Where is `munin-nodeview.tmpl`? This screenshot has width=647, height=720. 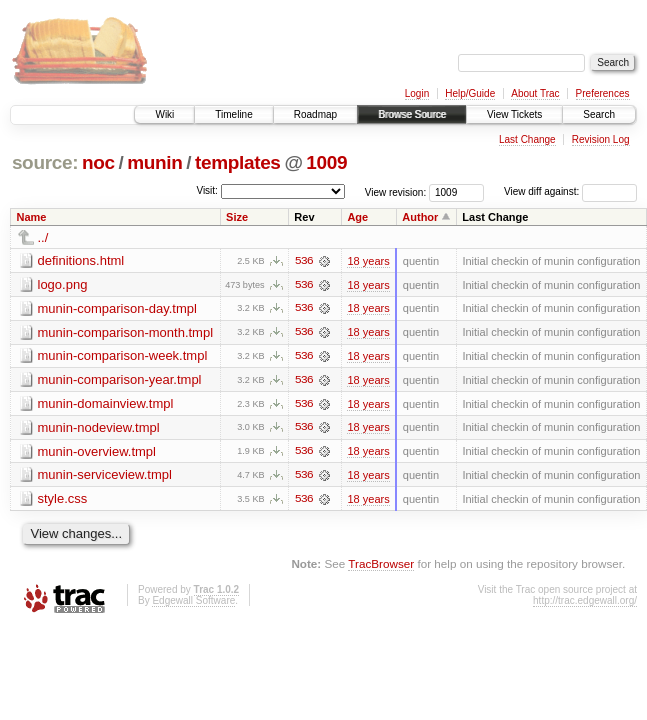
munin-nodeview.tmpl is located at coordinates (99, 428).